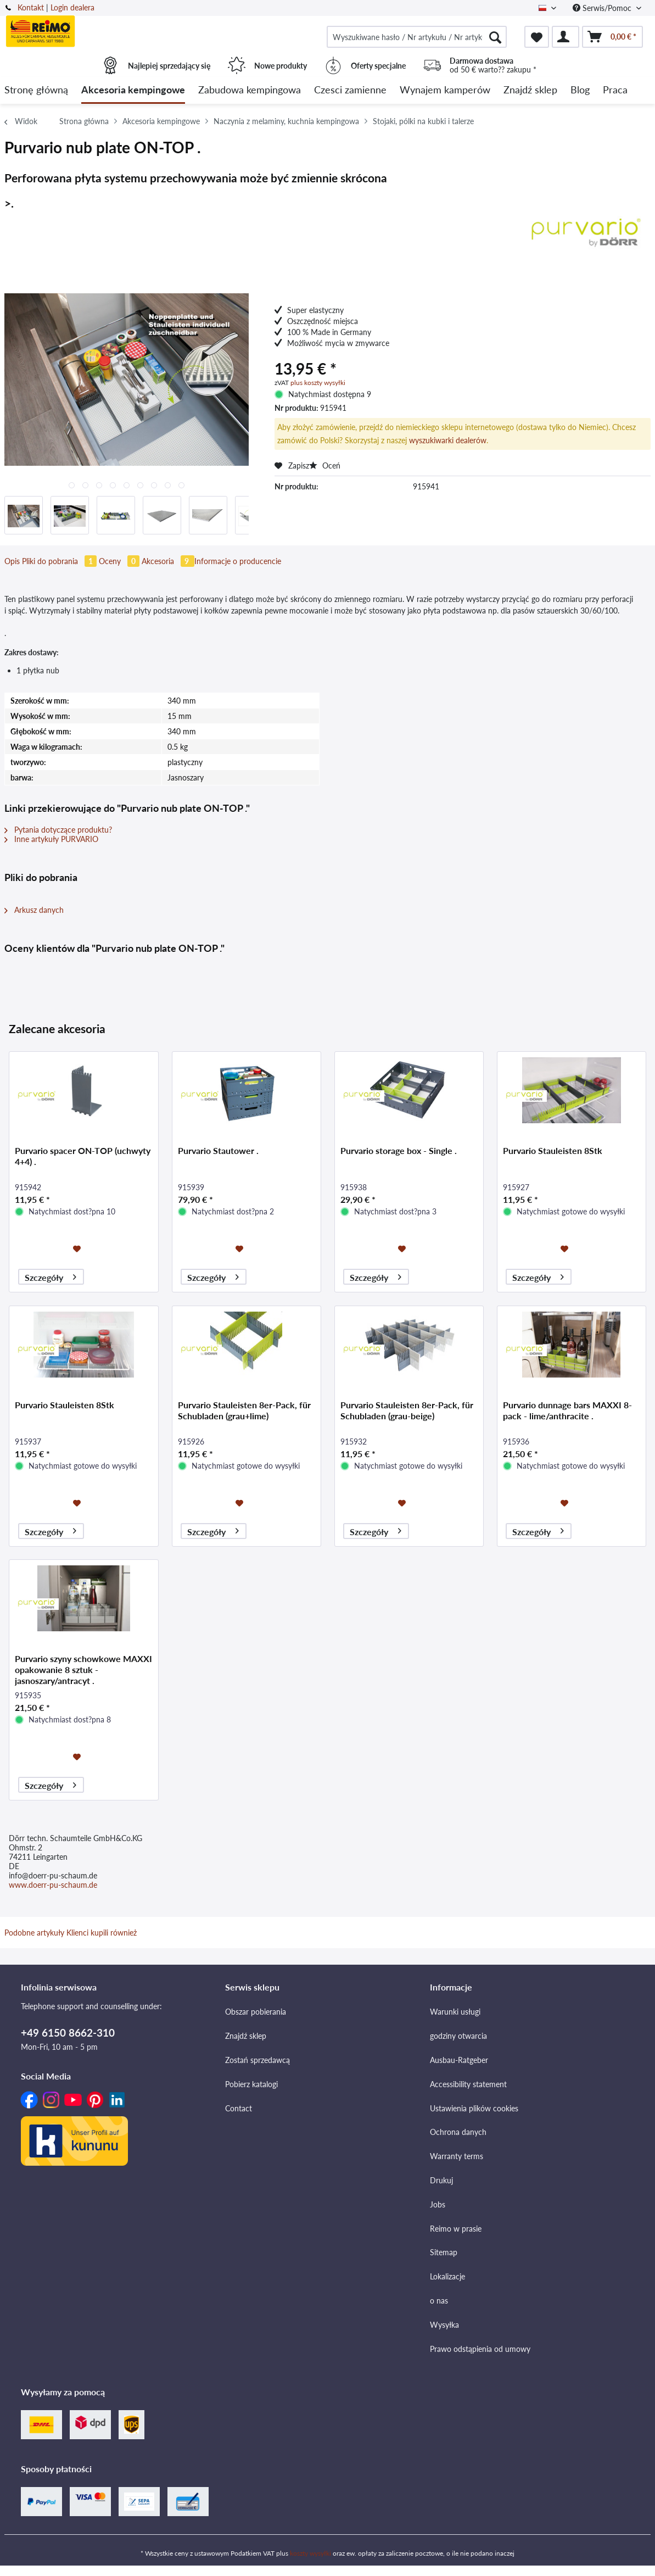 The height and width of the screenshot is (2576, 655). Describe the element at coordinates (445, 90) in the screenshot. I see `[Wynajem kamperów]` at that location.